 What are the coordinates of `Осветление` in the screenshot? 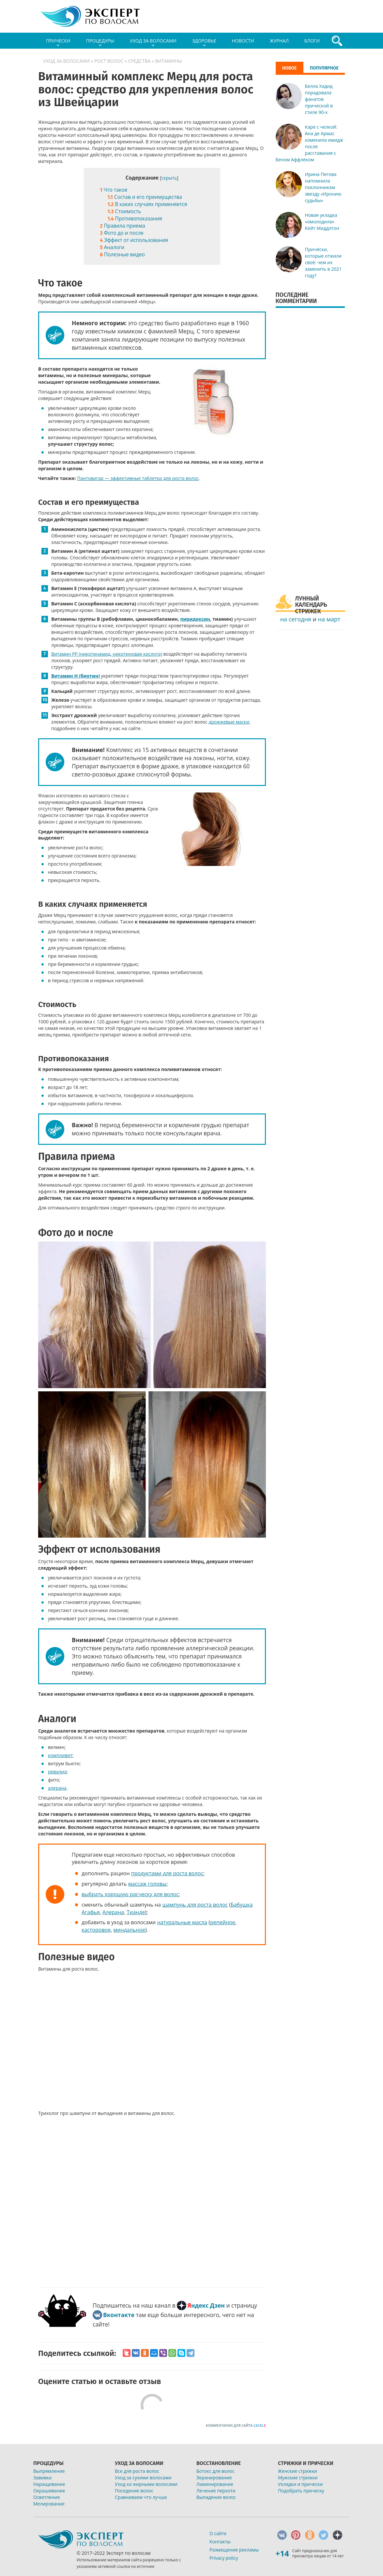 It's located at (46, 2497).